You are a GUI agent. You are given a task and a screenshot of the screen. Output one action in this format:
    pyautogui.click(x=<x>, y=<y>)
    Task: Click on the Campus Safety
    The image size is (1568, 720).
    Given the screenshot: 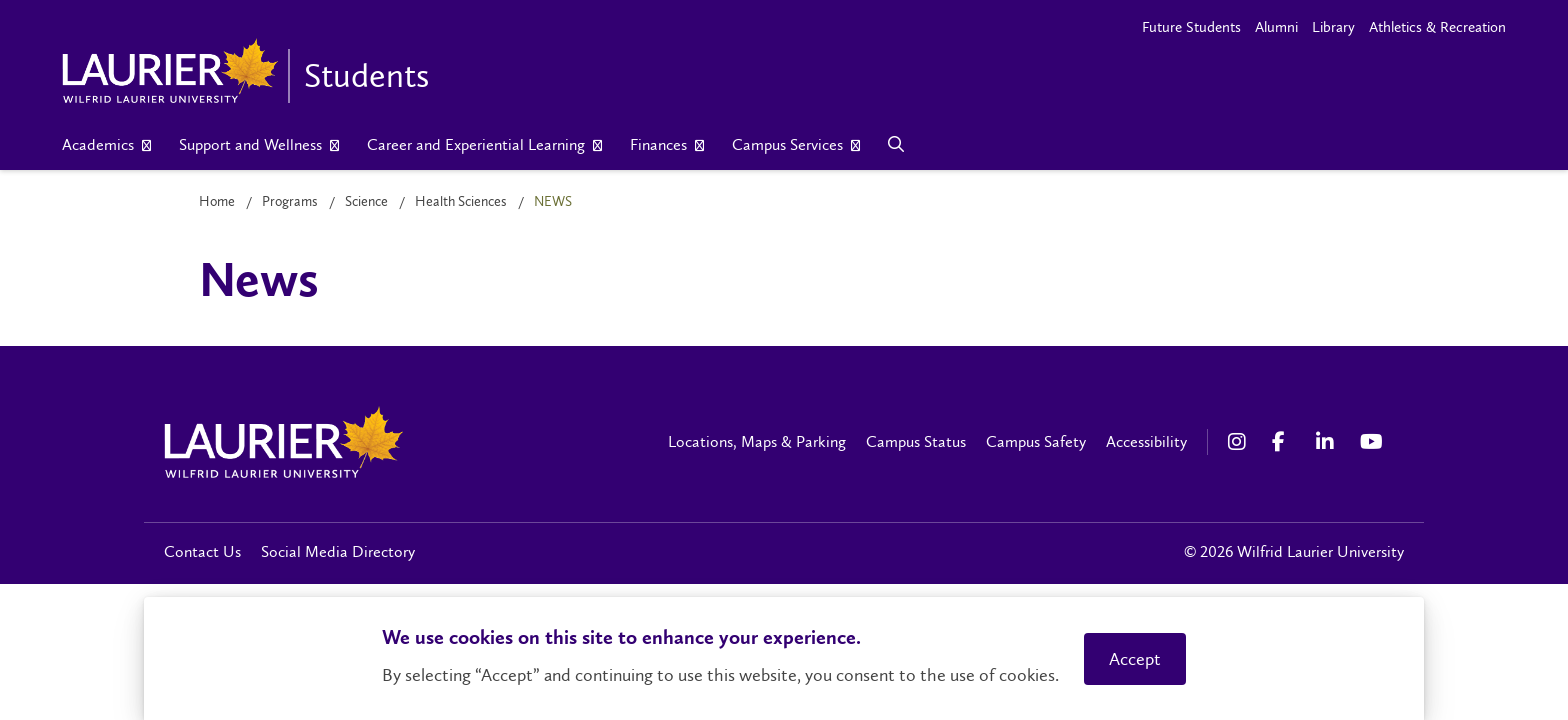 What is the action you would take?
    pyautogui.click(x=1036, y=441)
    